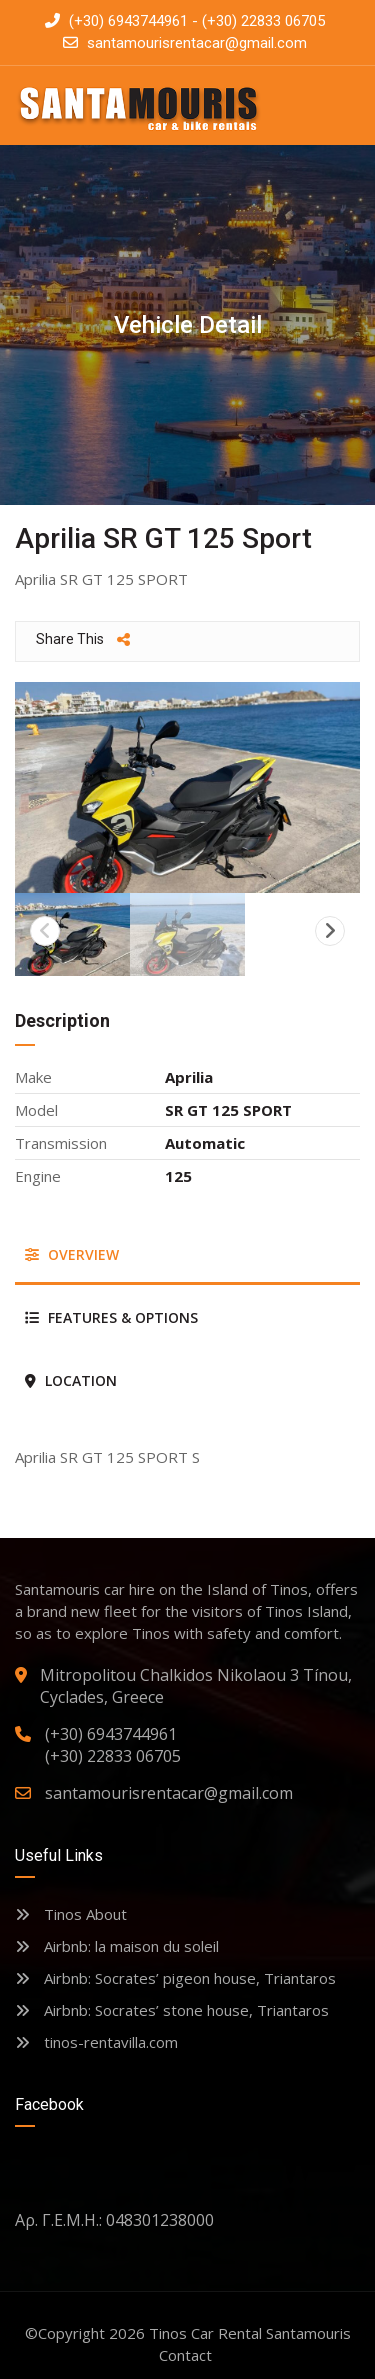 This screenshot has width=375, height=2379. Describe the element at coordinates (185, 2355) in the screenshot. I see `Contact` at that location.